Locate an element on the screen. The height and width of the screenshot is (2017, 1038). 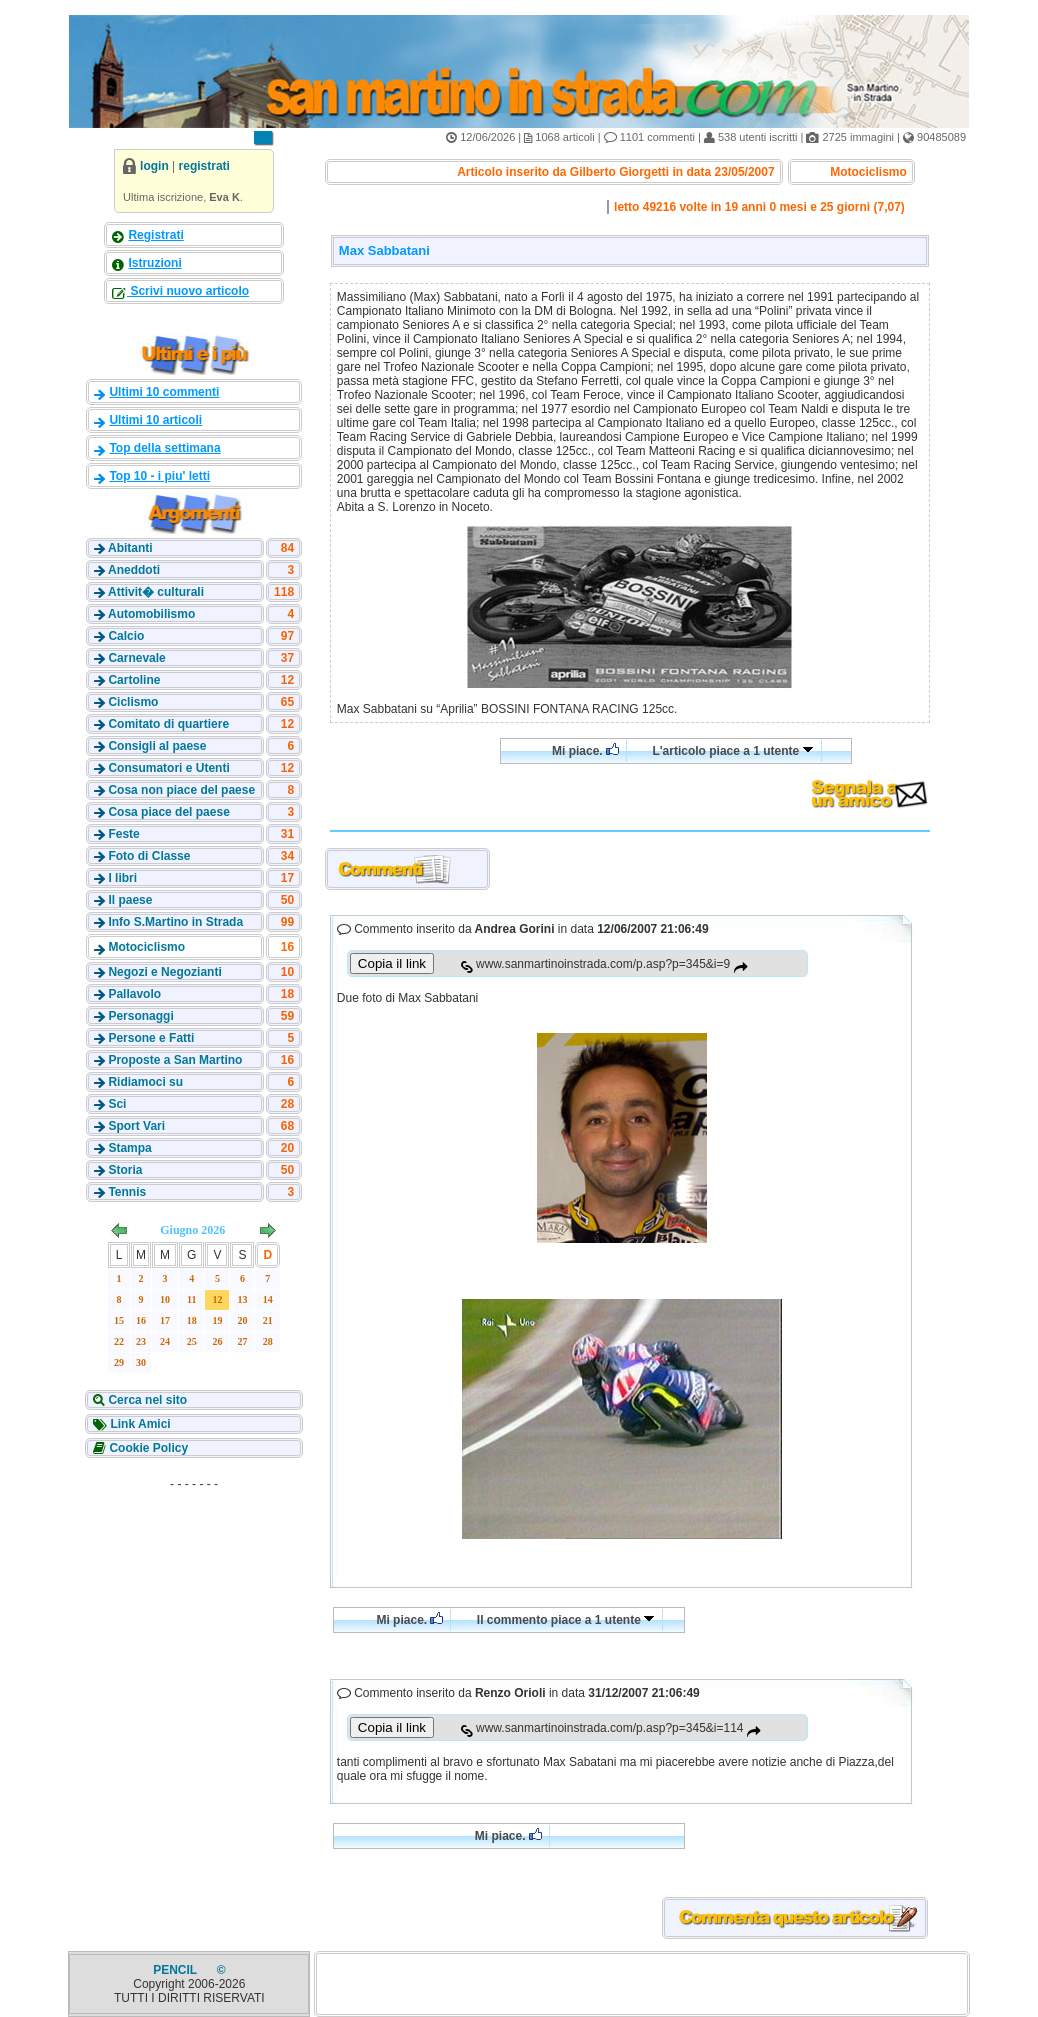
Ciclismo is located at coordinates (133, 702).